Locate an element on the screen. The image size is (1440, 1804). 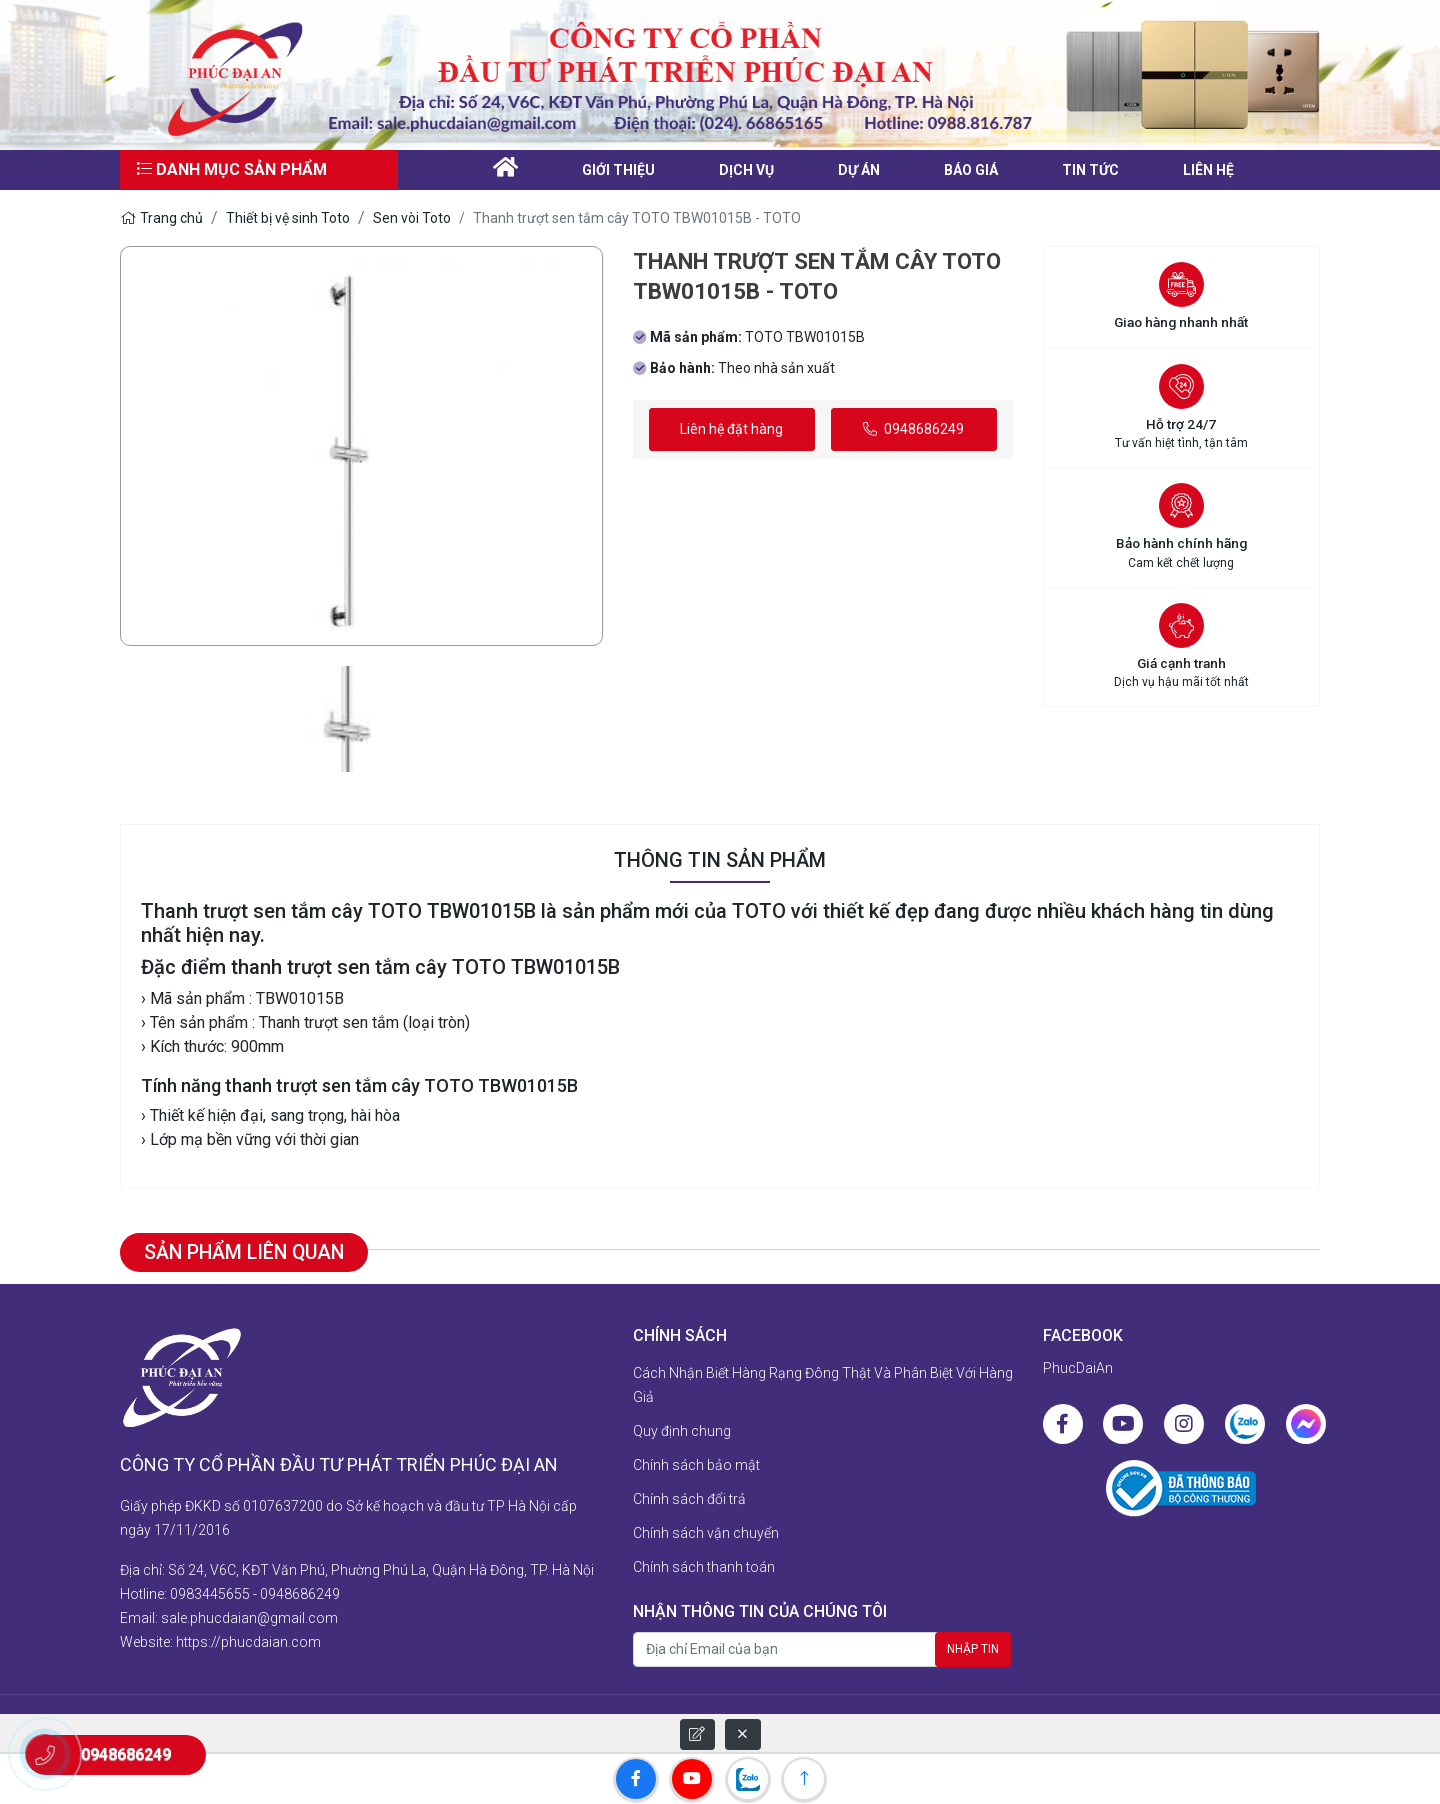
Trang chủ is located at coordinates (161, 218).